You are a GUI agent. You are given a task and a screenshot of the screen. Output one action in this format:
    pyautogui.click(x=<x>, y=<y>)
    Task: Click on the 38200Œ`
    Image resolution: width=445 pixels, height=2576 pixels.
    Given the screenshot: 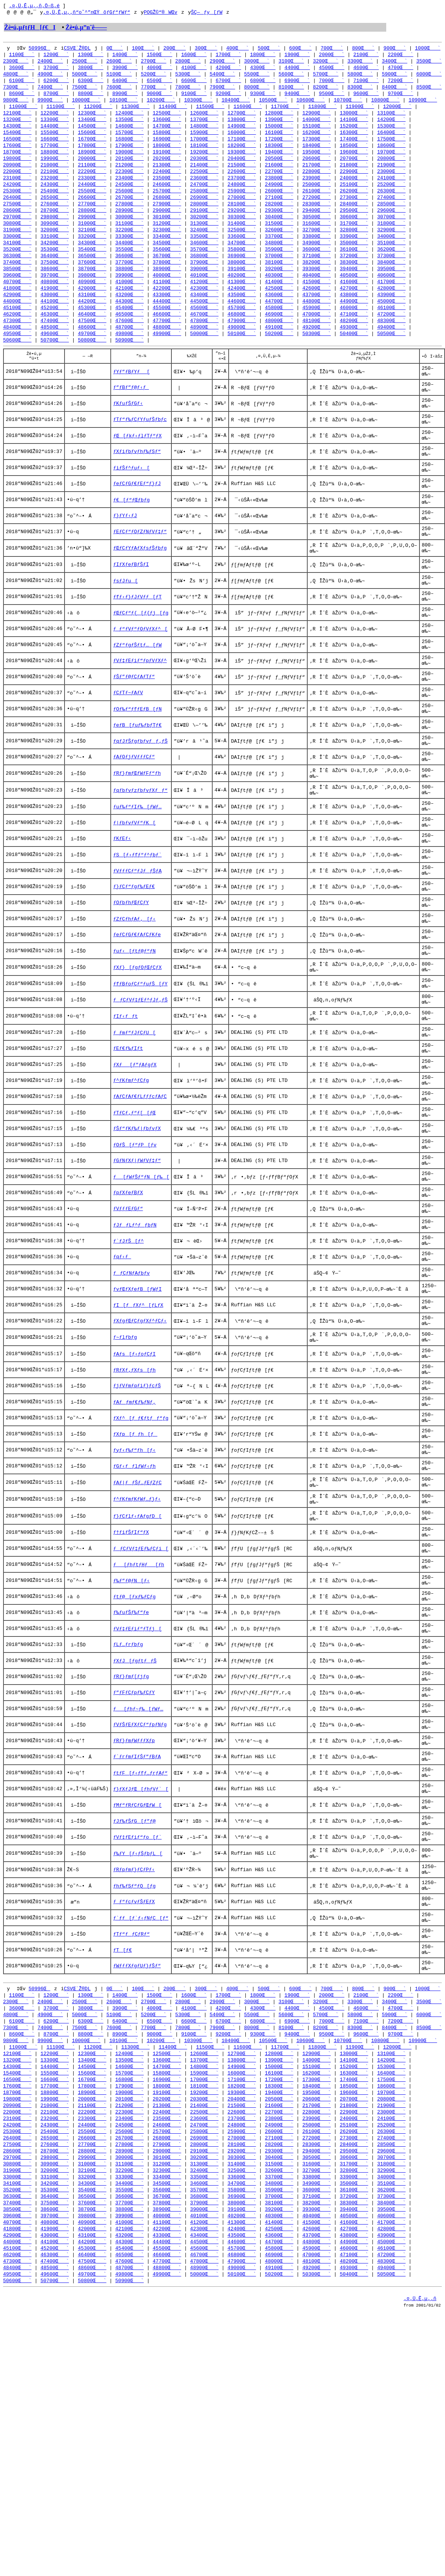 What is the action you would take?
    pyautogui.click(x=316, y=276)
    